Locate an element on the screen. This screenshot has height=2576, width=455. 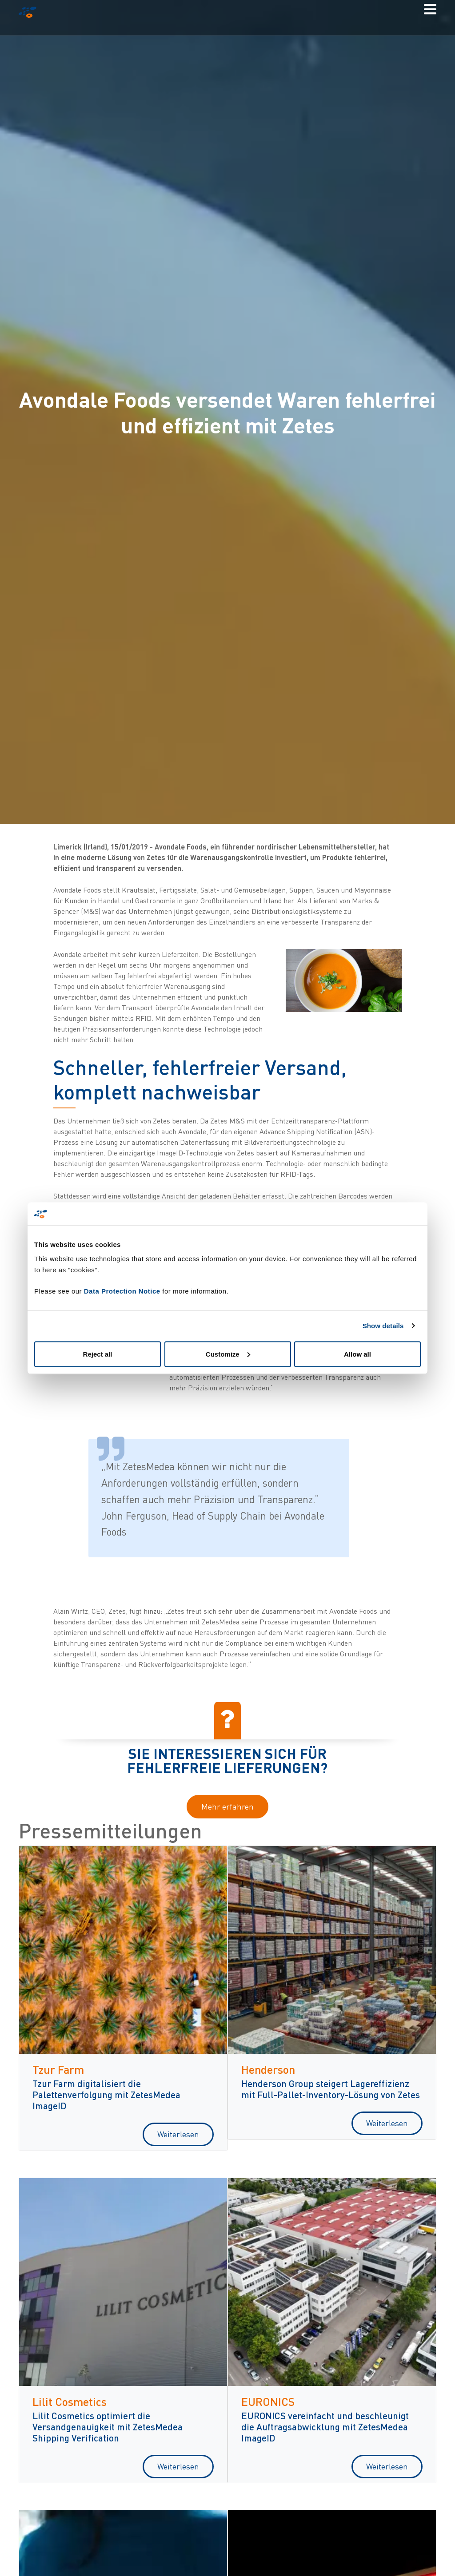
Weiterlesen is located at coordinates (178, 2134).